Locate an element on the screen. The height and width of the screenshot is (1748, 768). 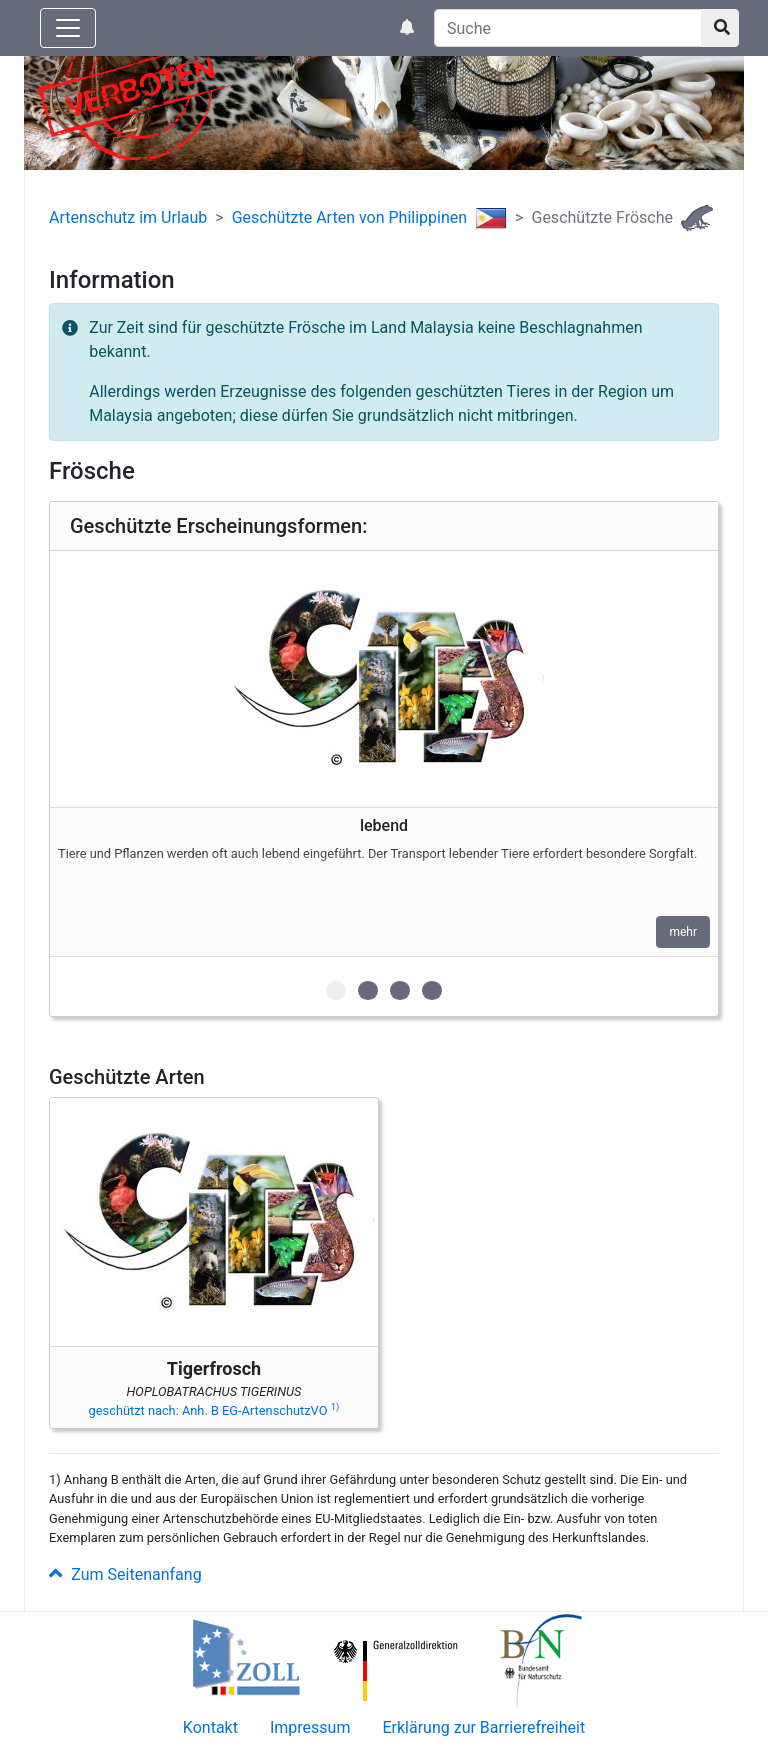
Erklärung zur Barrierefreiheit is located at coordinates (483, 1727).